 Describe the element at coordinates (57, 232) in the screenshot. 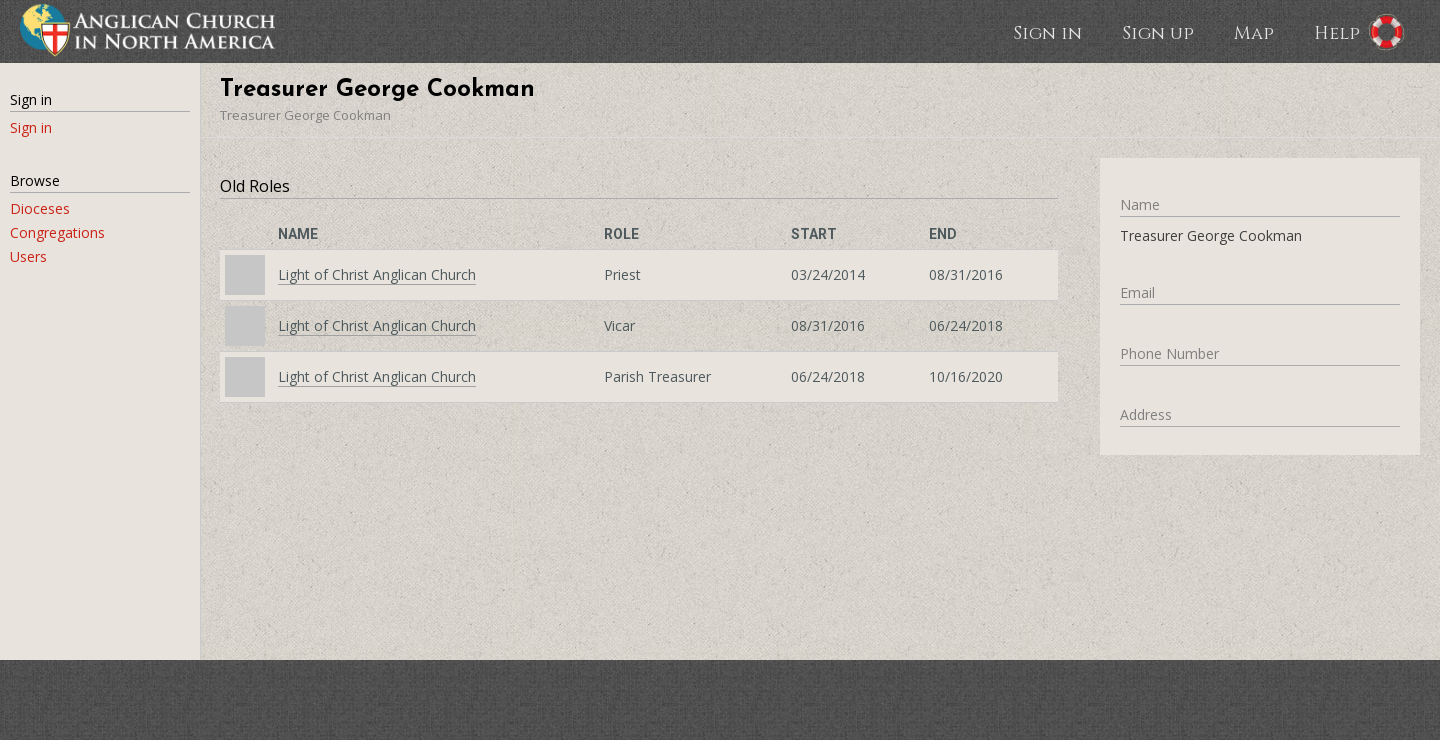

I see `Congregations` at that location.